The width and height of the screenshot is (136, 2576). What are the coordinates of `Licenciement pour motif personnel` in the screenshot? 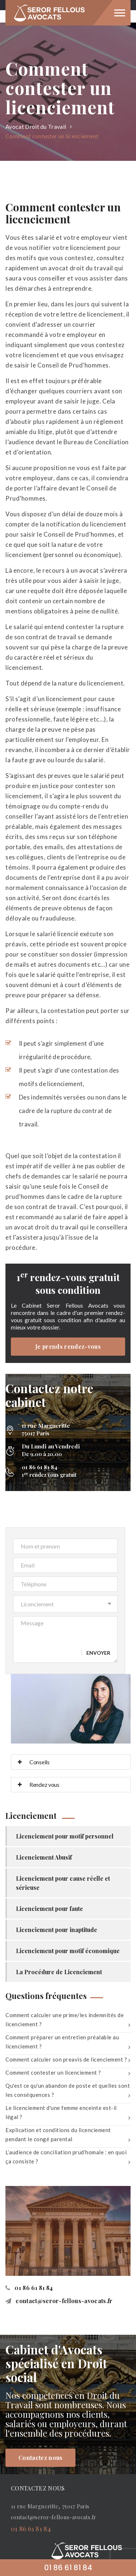 It's located at (65, 1836).